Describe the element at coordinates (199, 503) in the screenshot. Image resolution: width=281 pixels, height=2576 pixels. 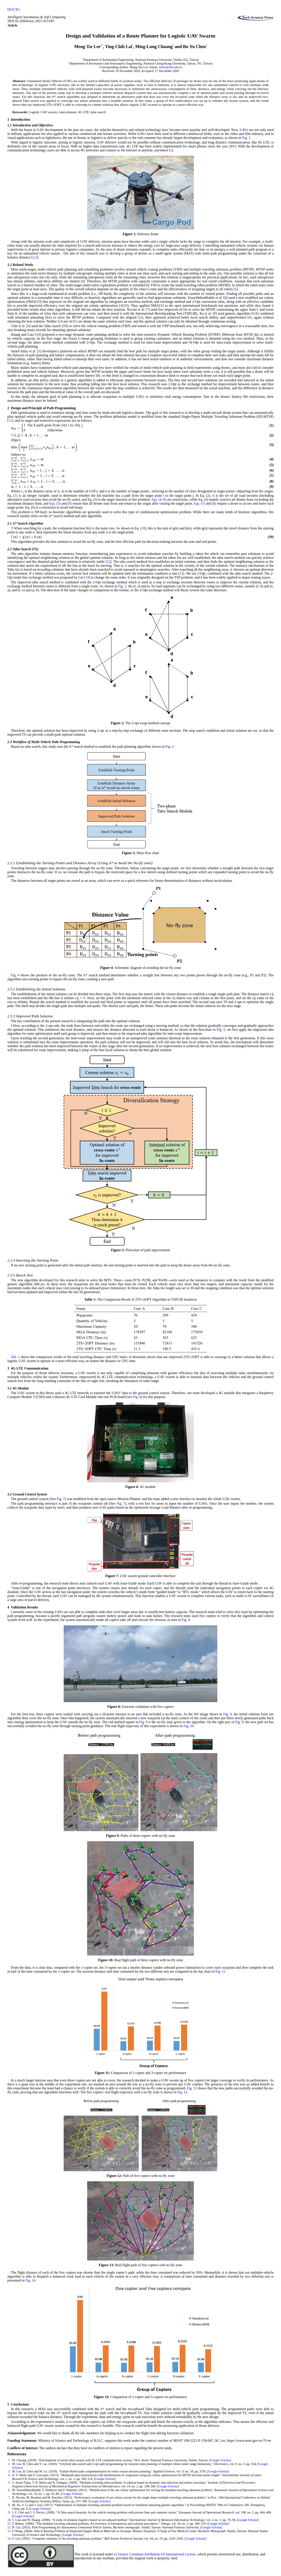
I see `Eqs. (7)` at that location.